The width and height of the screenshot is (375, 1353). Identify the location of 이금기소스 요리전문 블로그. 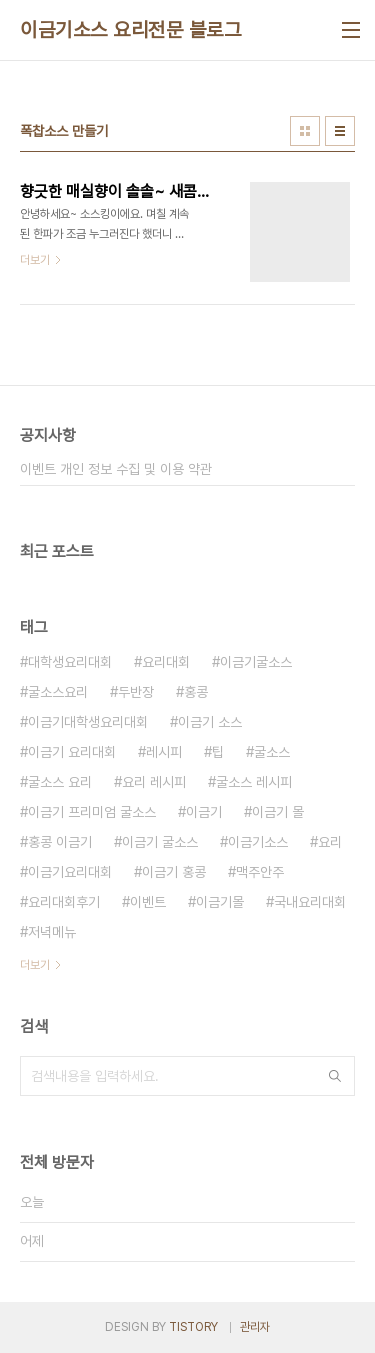
(130, 30).